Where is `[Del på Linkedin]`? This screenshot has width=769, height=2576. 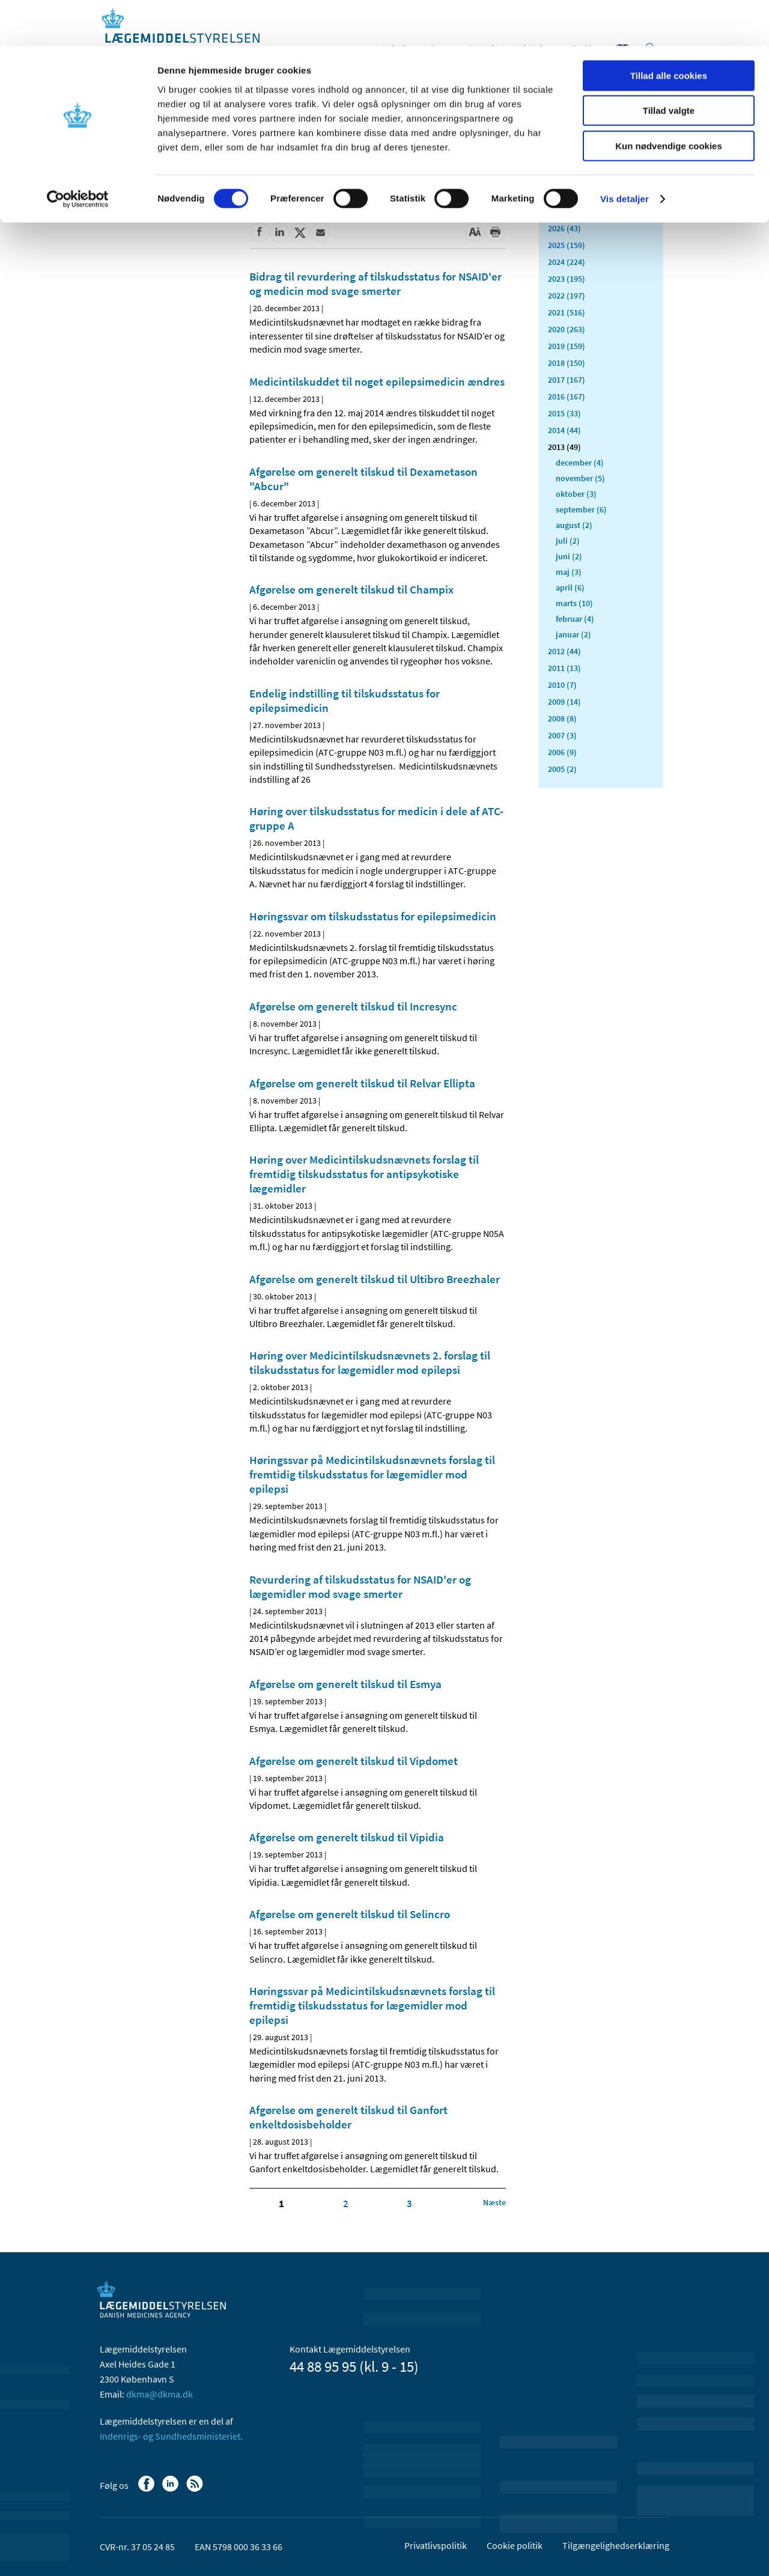 [Del på Linkedin] is located at coordinates (279, 232).